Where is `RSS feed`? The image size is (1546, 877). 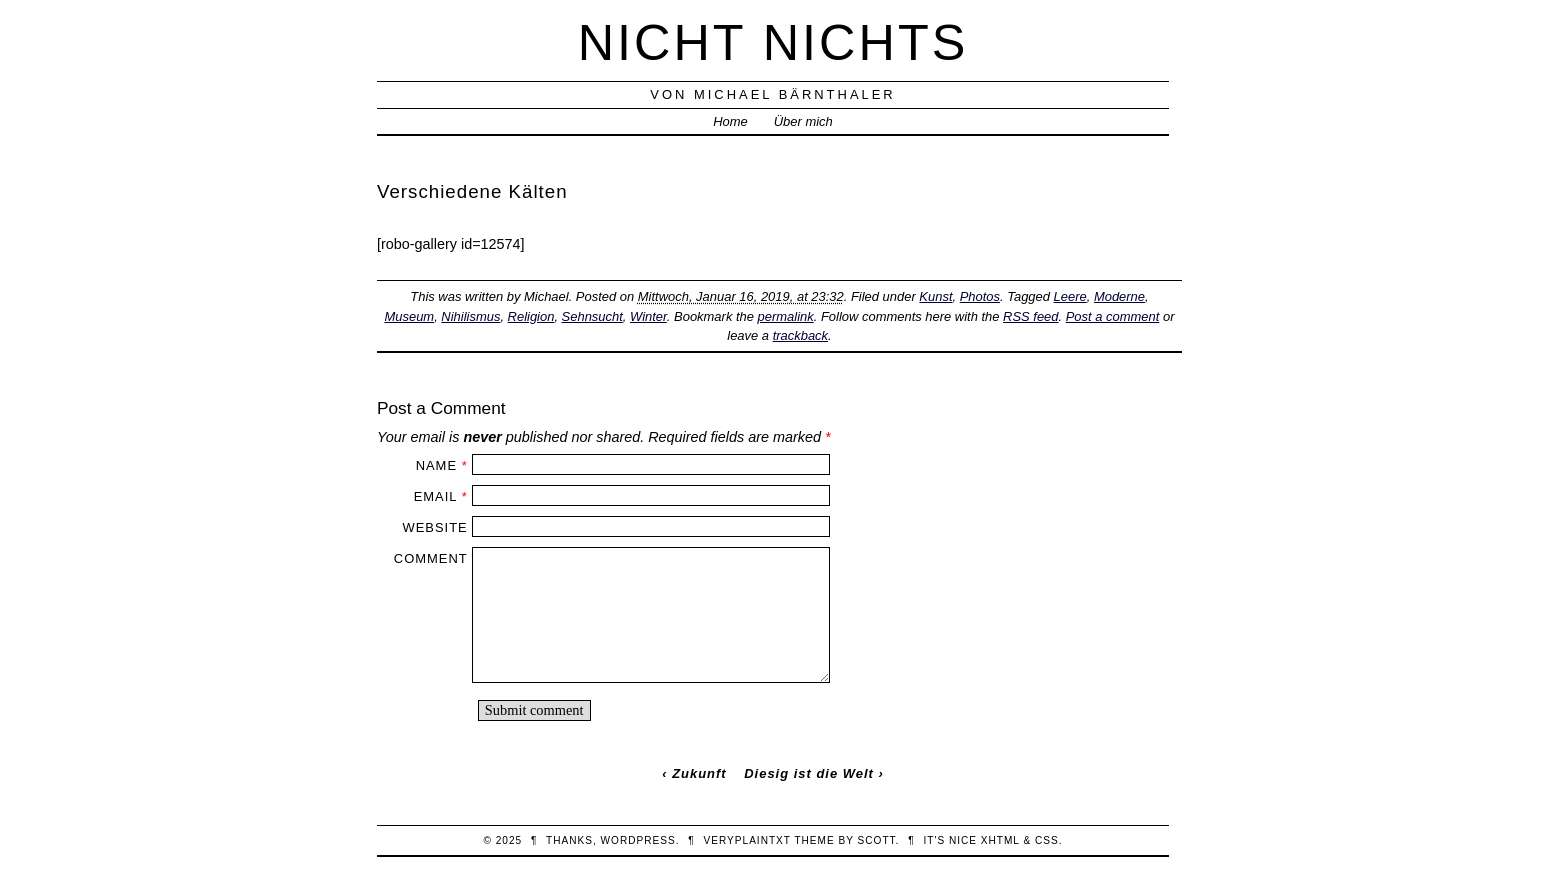 RSS feed is located at coordinates (1030, 316).